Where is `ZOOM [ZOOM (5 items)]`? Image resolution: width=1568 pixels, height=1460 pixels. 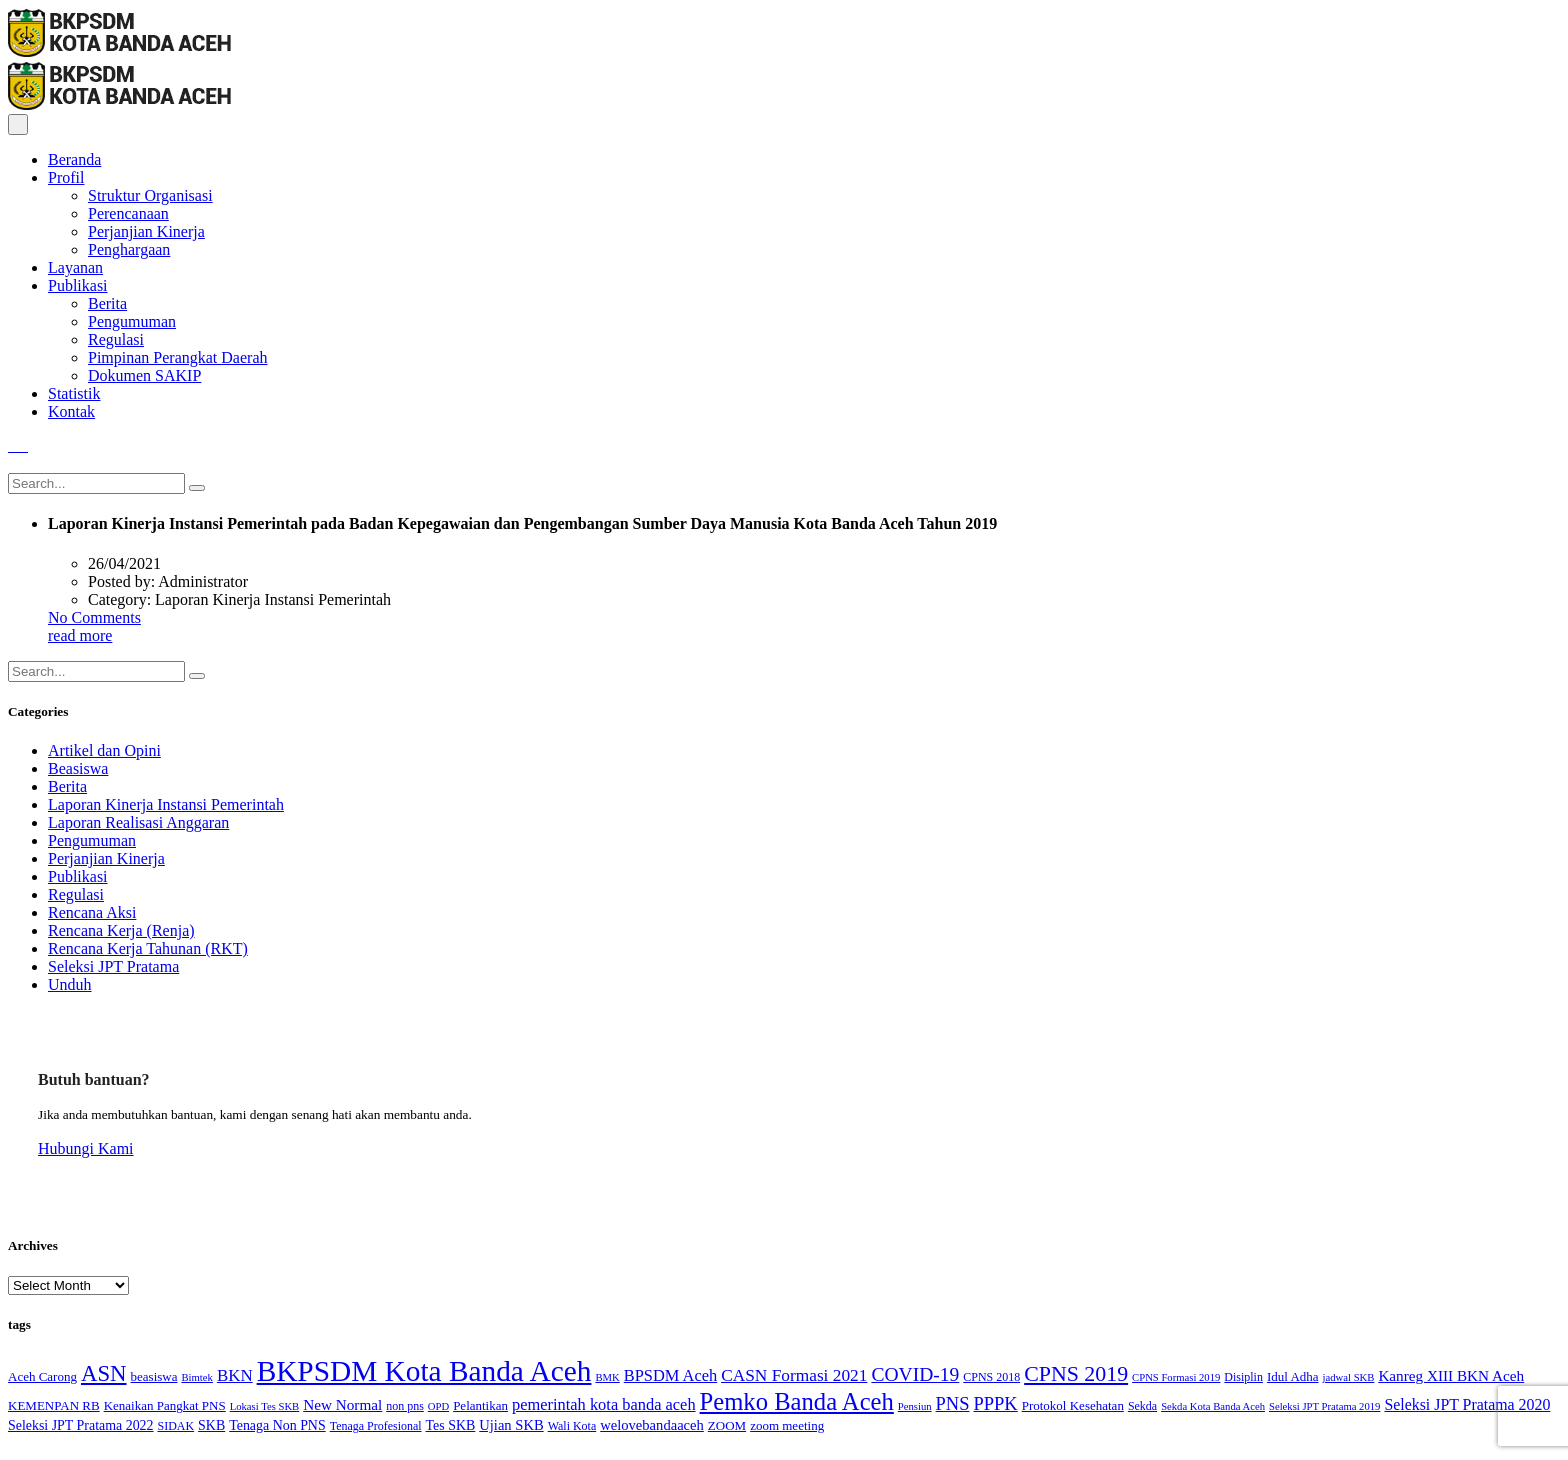
ZOOM [ZOOM (5 items)] is located at coordinates (727, 1425).